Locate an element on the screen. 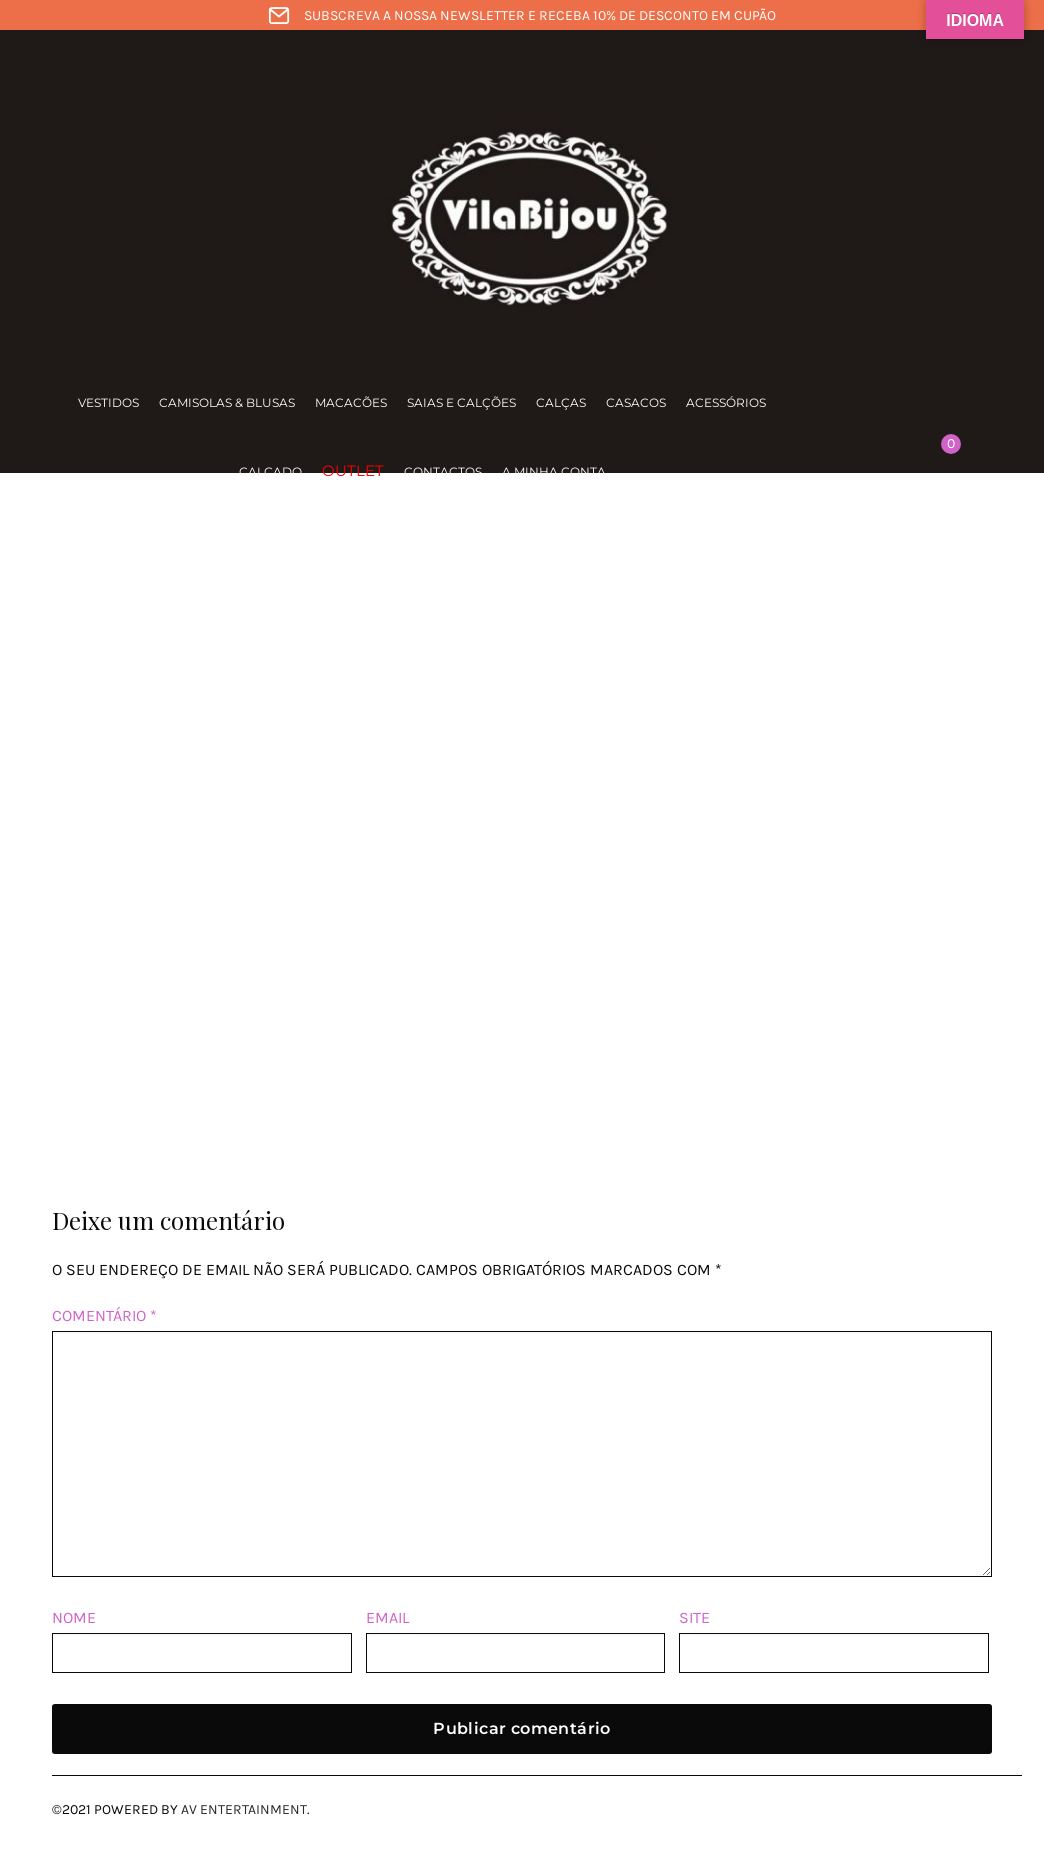 The image size is (1044, 1850). Nome is located at coordinates (74, 1617).